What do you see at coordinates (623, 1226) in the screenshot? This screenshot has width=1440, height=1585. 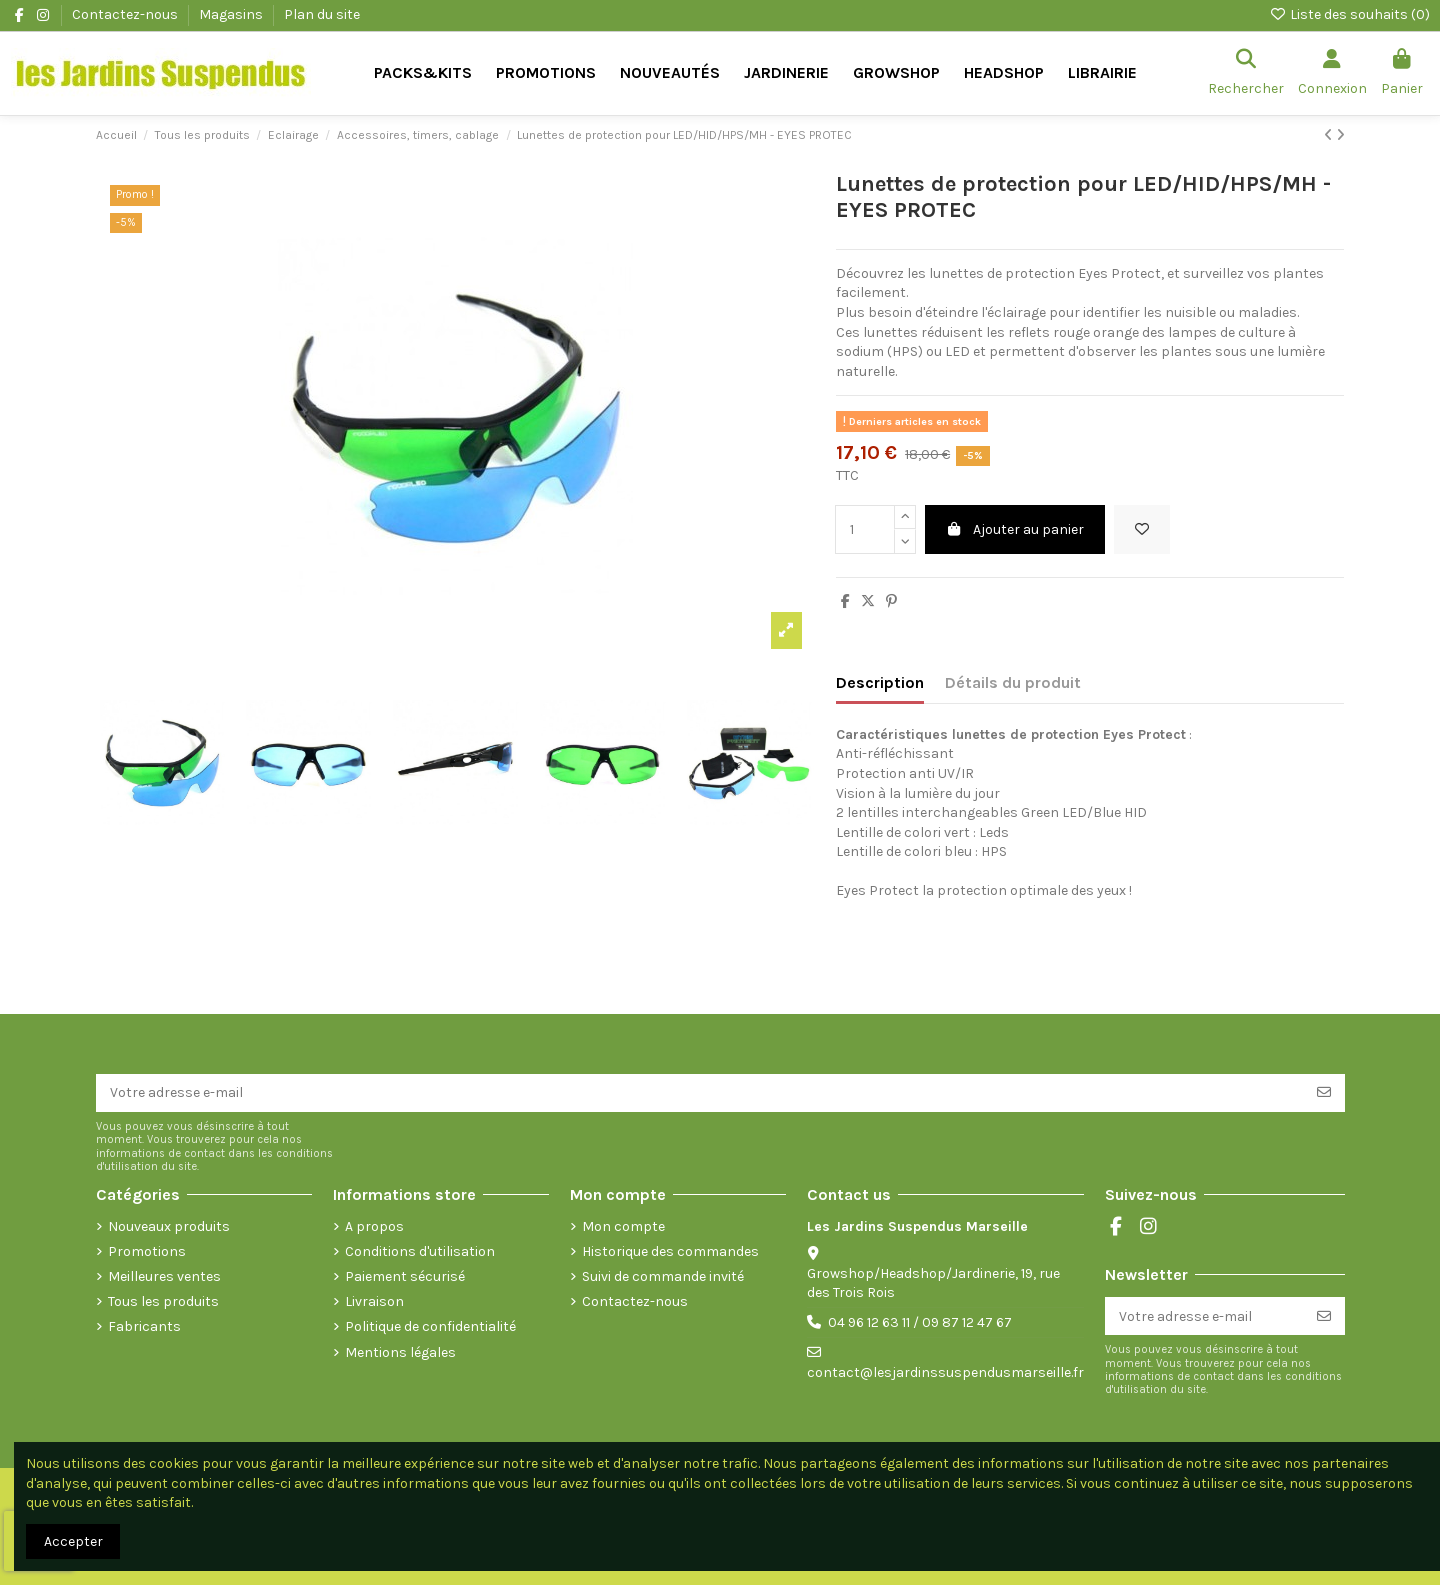 I see `Mon compte` at bounding box center [623, 1226].